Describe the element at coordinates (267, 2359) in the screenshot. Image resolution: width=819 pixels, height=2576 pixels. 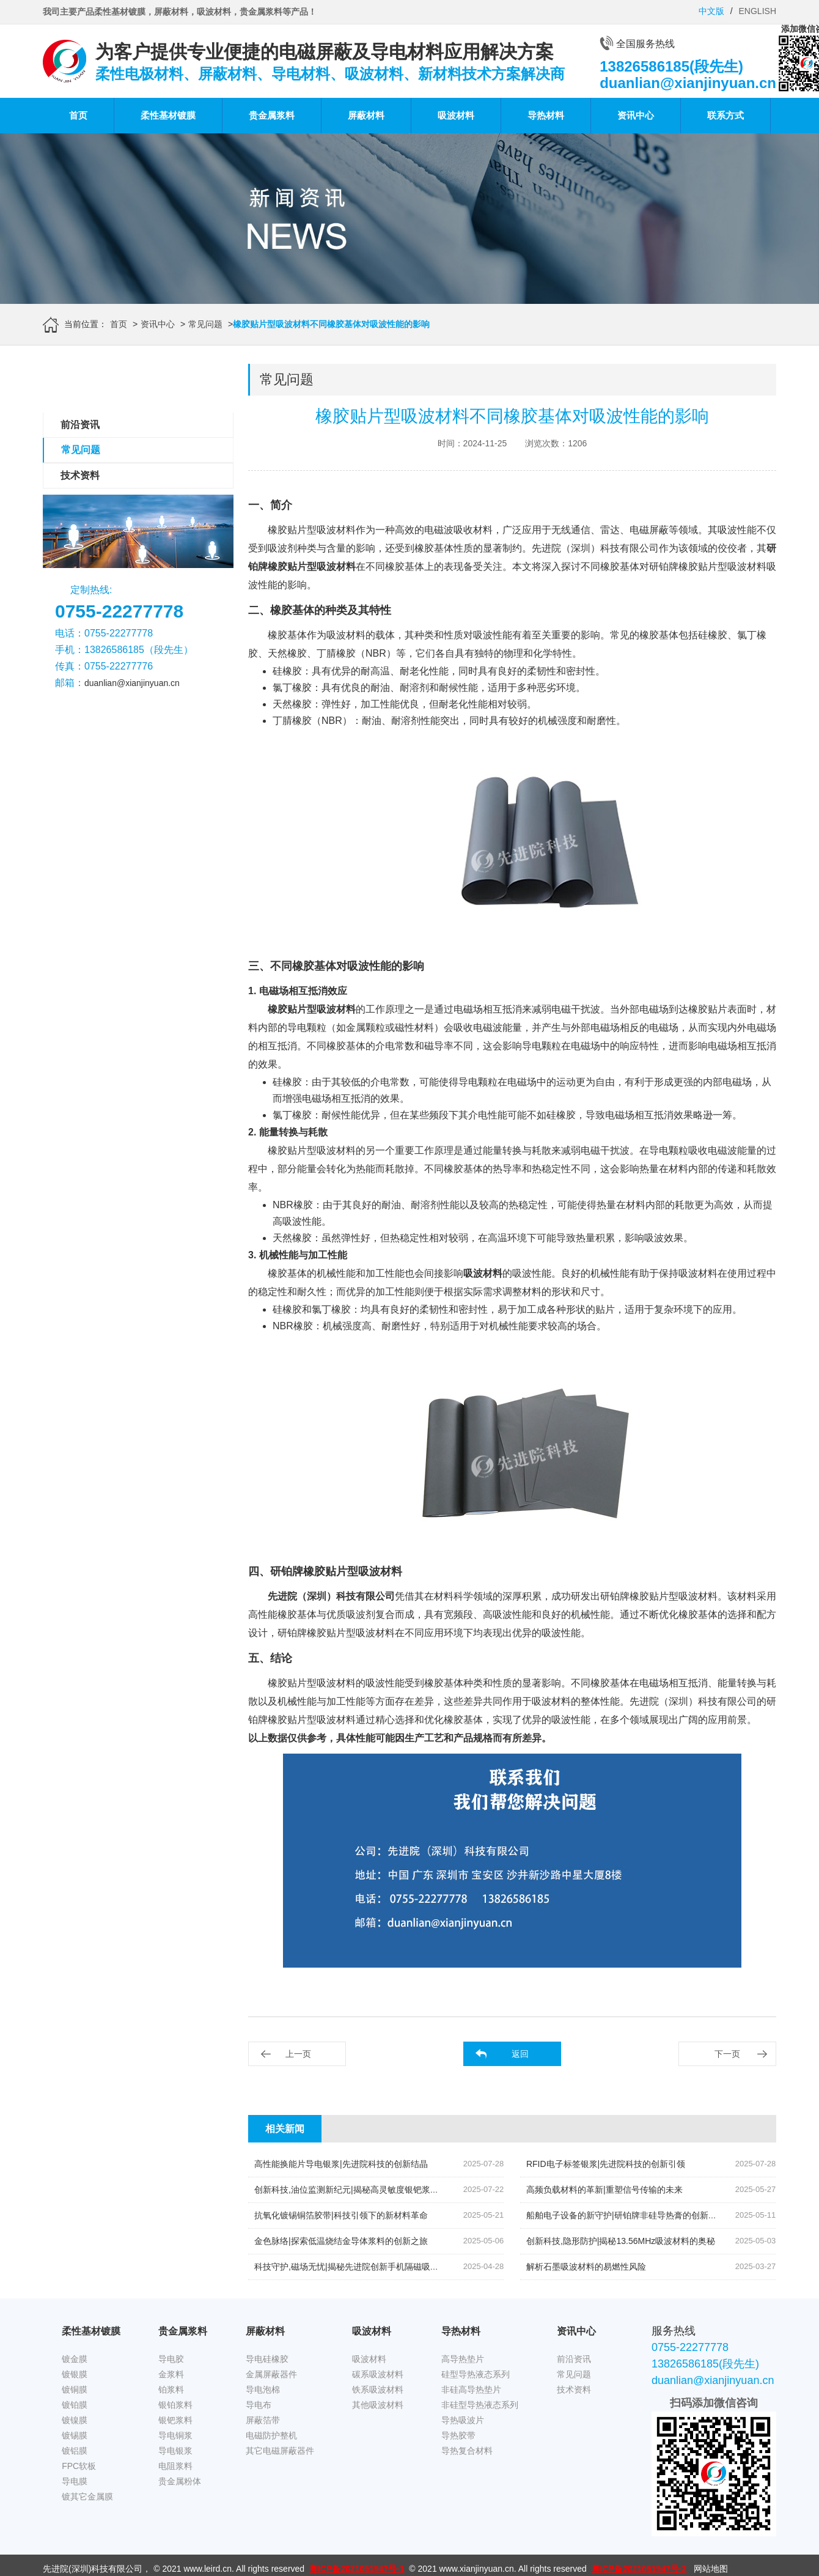
I see `导电硅橡胶` at that location.